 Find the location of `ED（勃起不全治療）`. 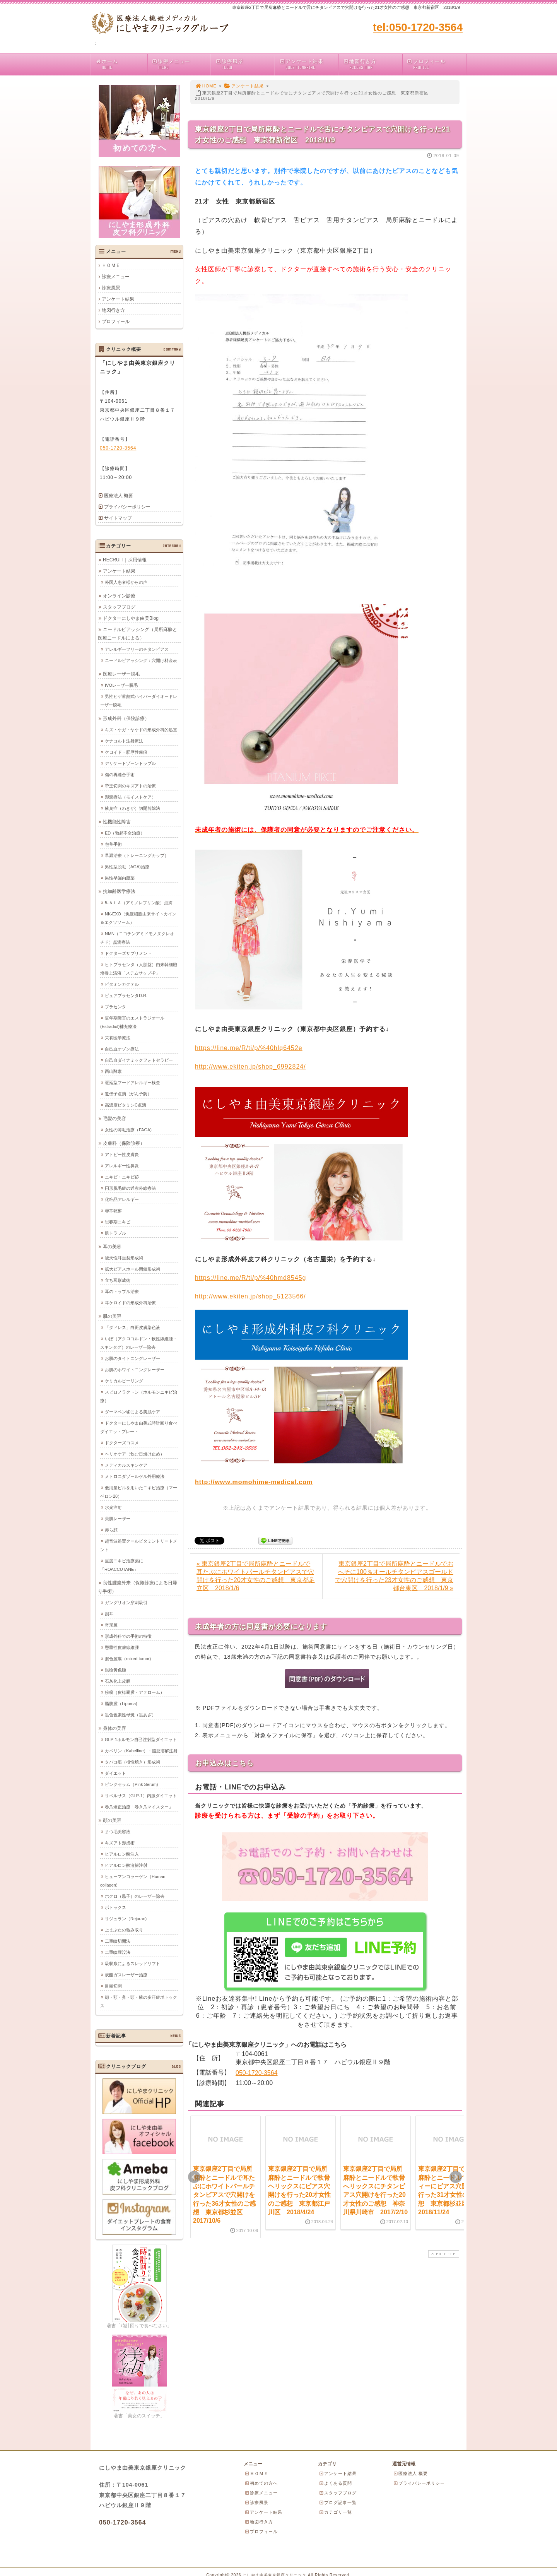

ED（勃起不全治療） is located at coordinates (125, 832).